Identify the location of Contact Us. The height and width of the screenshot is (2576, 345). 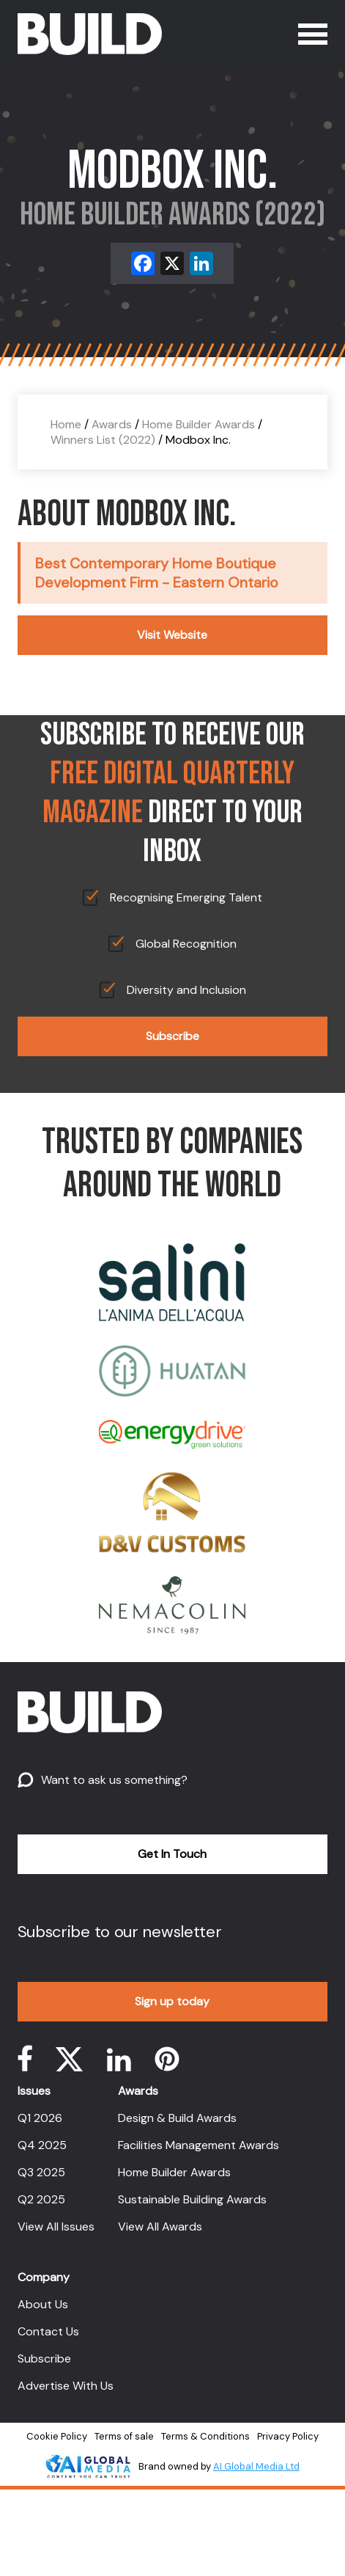
(48, 2331).